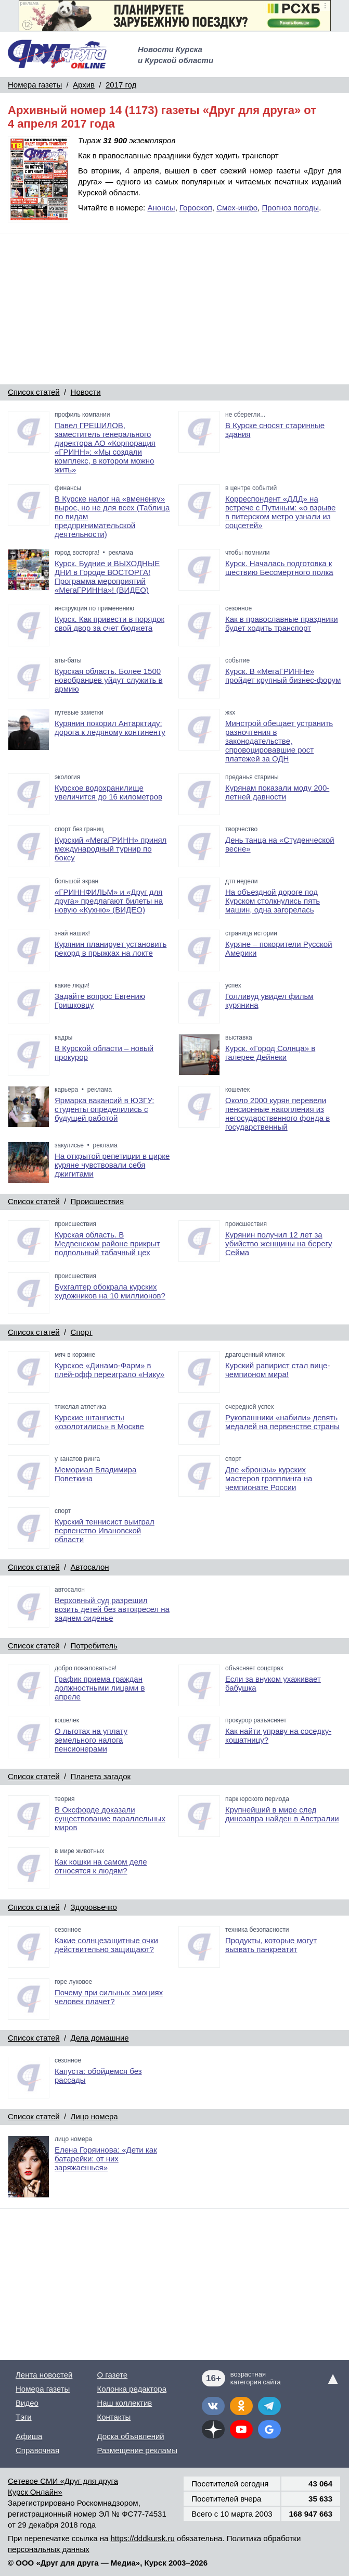  I want to click on Курское «Динамо-Фарм» в плей-офф переиграло «Нику», so click(109, 1370).